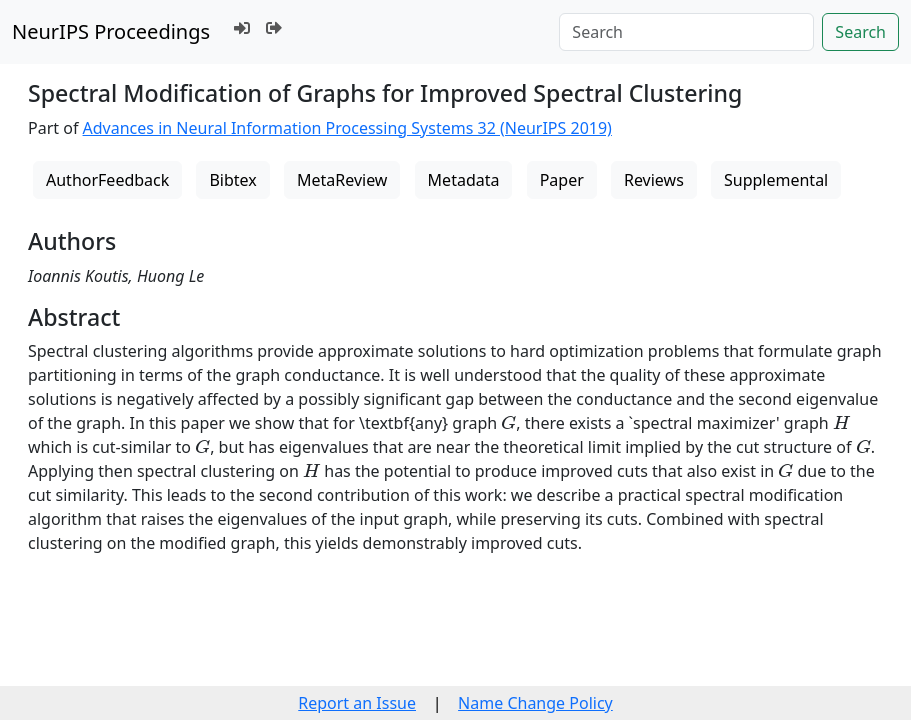 The height and width of the screenshot is (720, 911). I want to click on Name Change Policy, so click(535, 703).